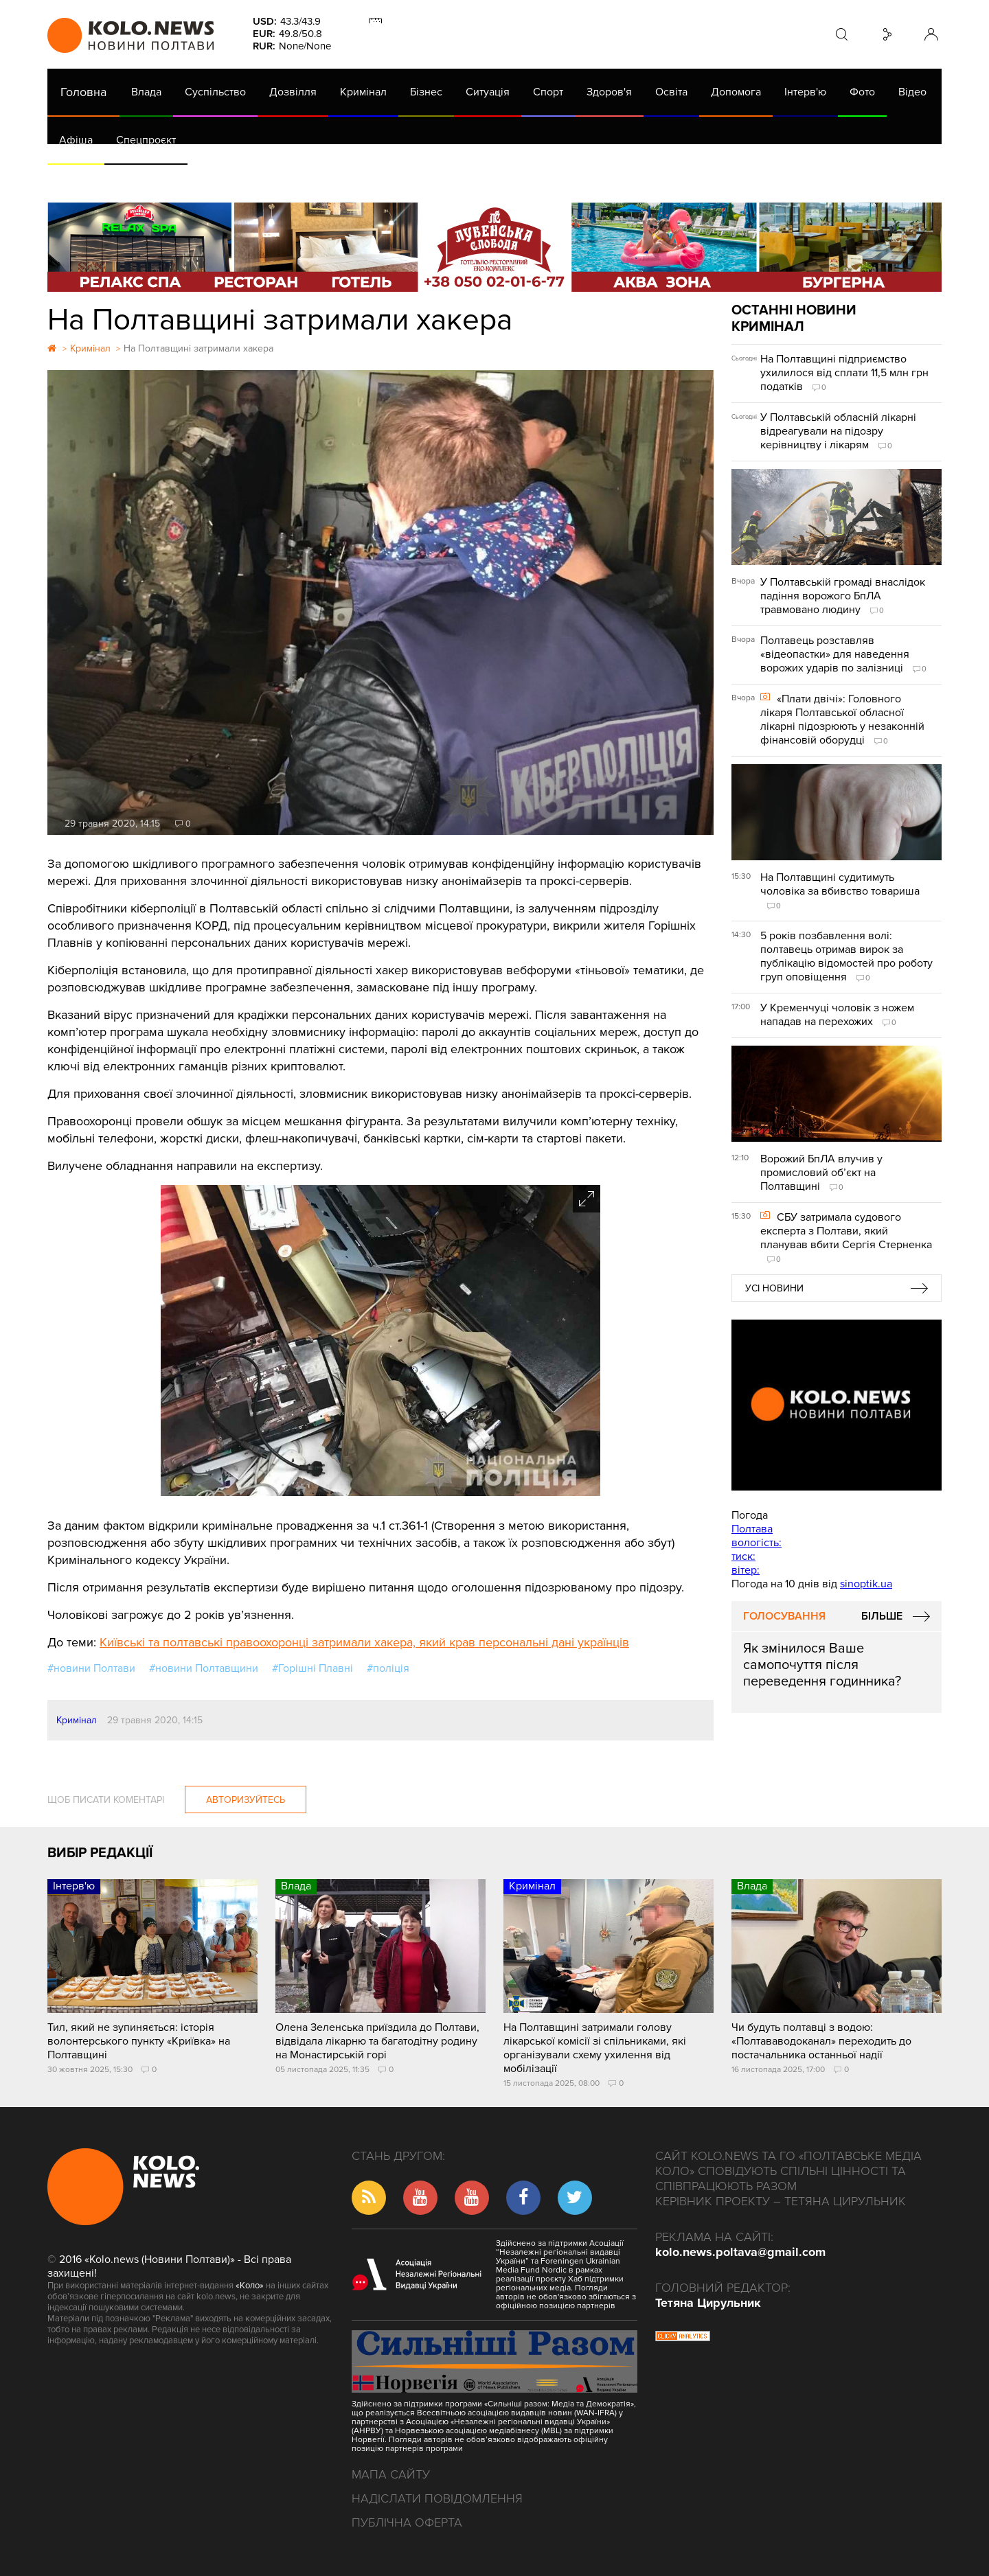 The image size is (989, 2576). What do you see at coordinates (146, 140) in the screenshot?
I see `Спецпроєкт` at bounding box center [146, 140].